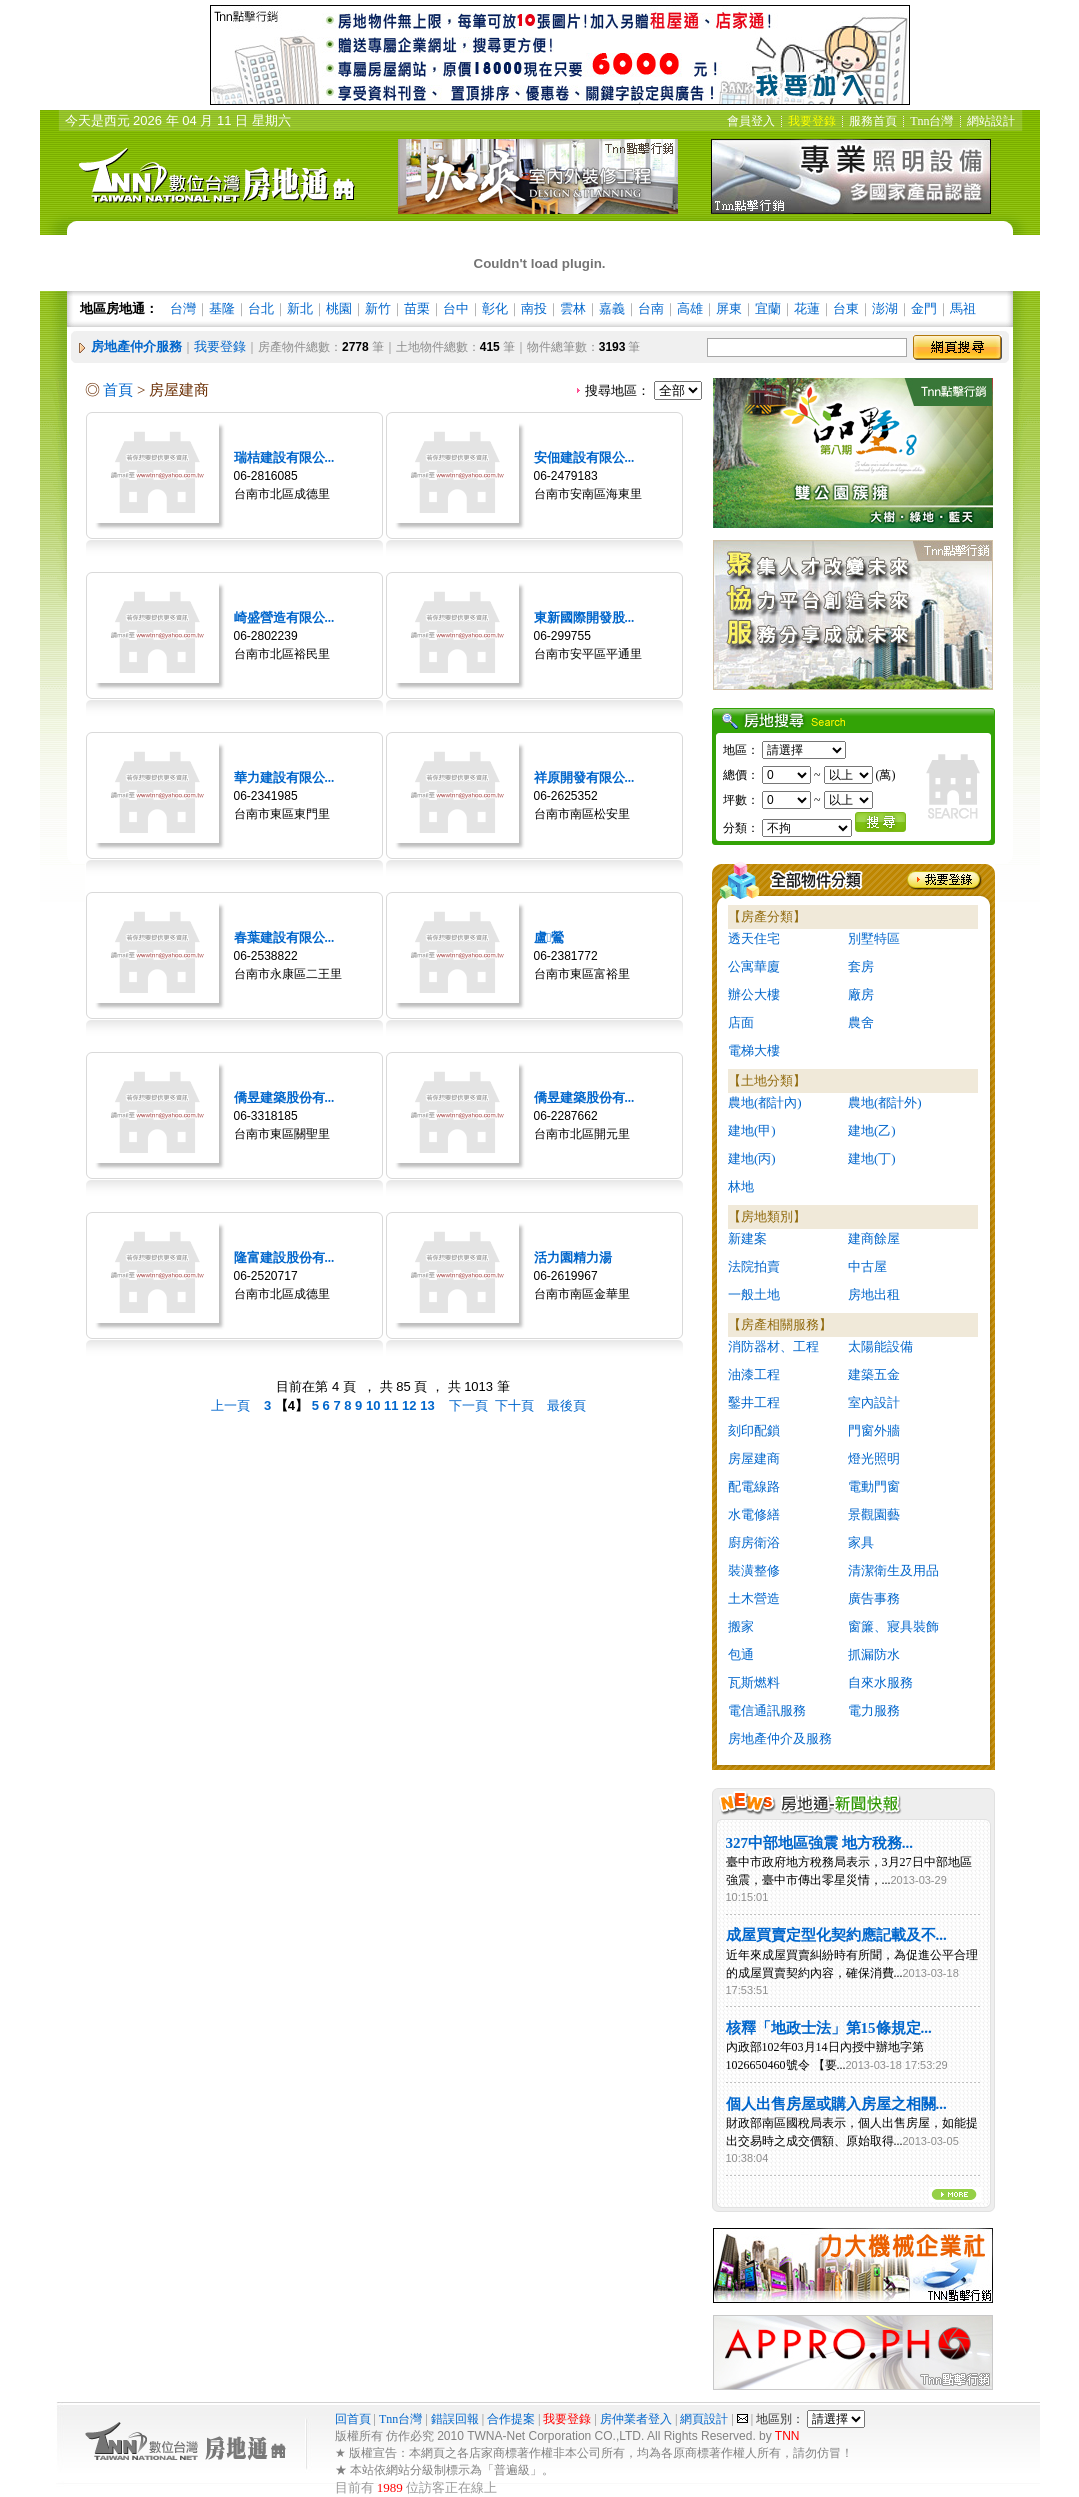 This screenshot has width=1079, height=2497. Describe the element at coordinates (741, 1626) in the screenshot. I see `搬家` at that location.